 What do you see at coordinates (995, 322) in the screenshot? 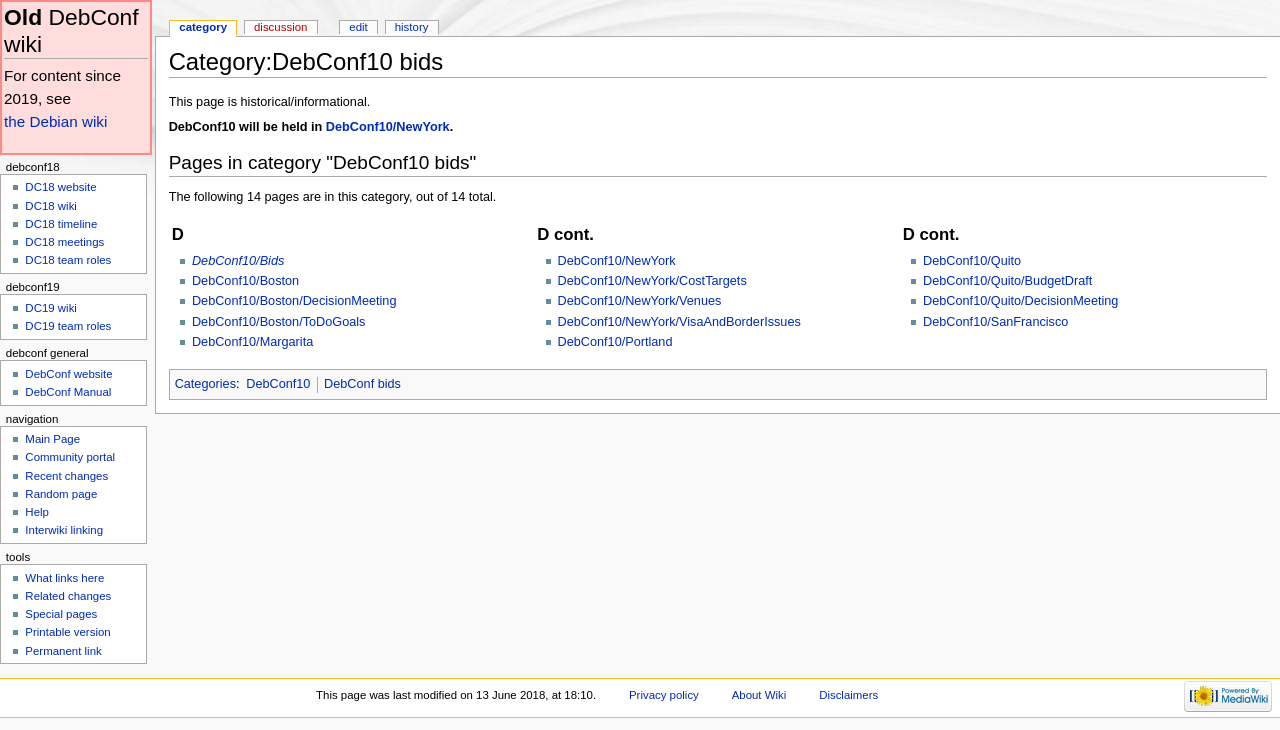
I see `DebConf10/SanFrancisco` at bounding box center [995, 322].